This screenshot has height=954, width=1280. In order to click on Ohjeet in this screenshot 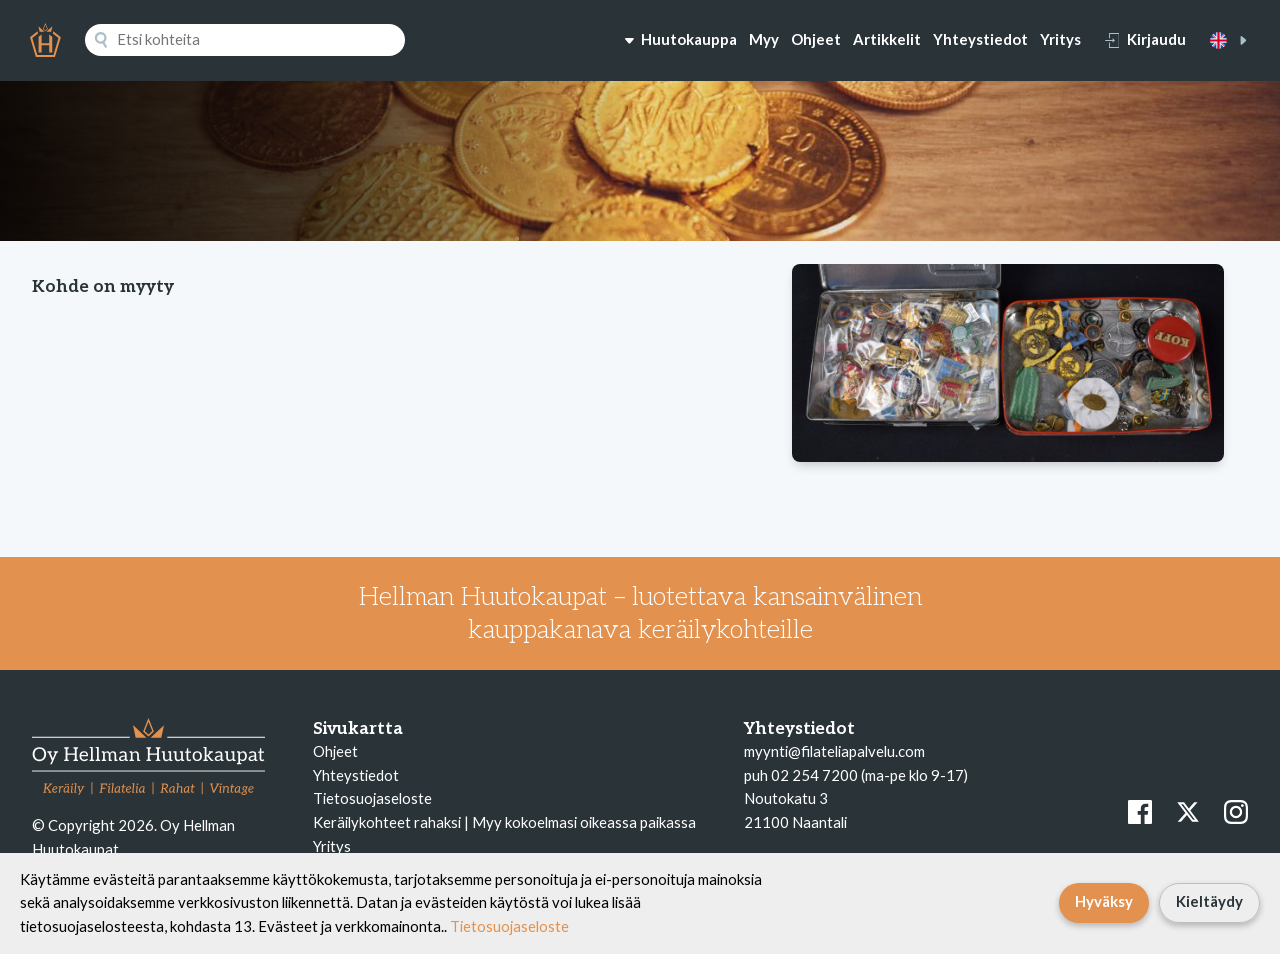, I will do `click(816, 39)`.